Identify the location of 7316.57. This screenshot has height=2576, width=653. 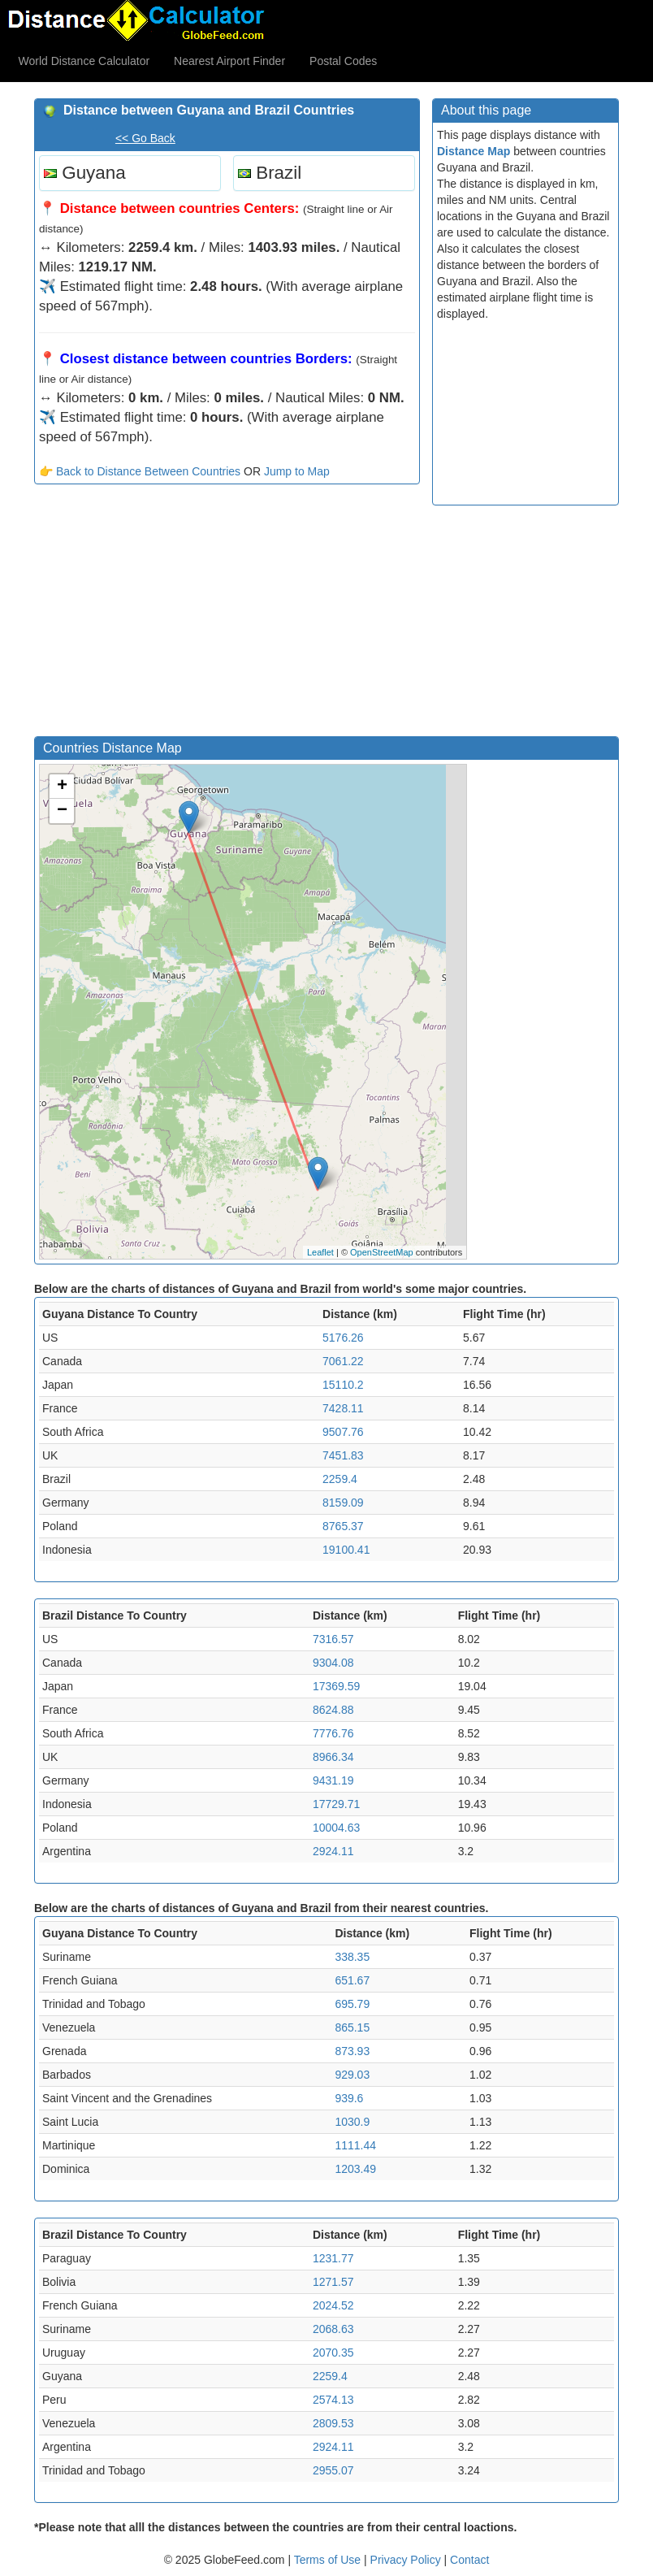
(333, 1639).